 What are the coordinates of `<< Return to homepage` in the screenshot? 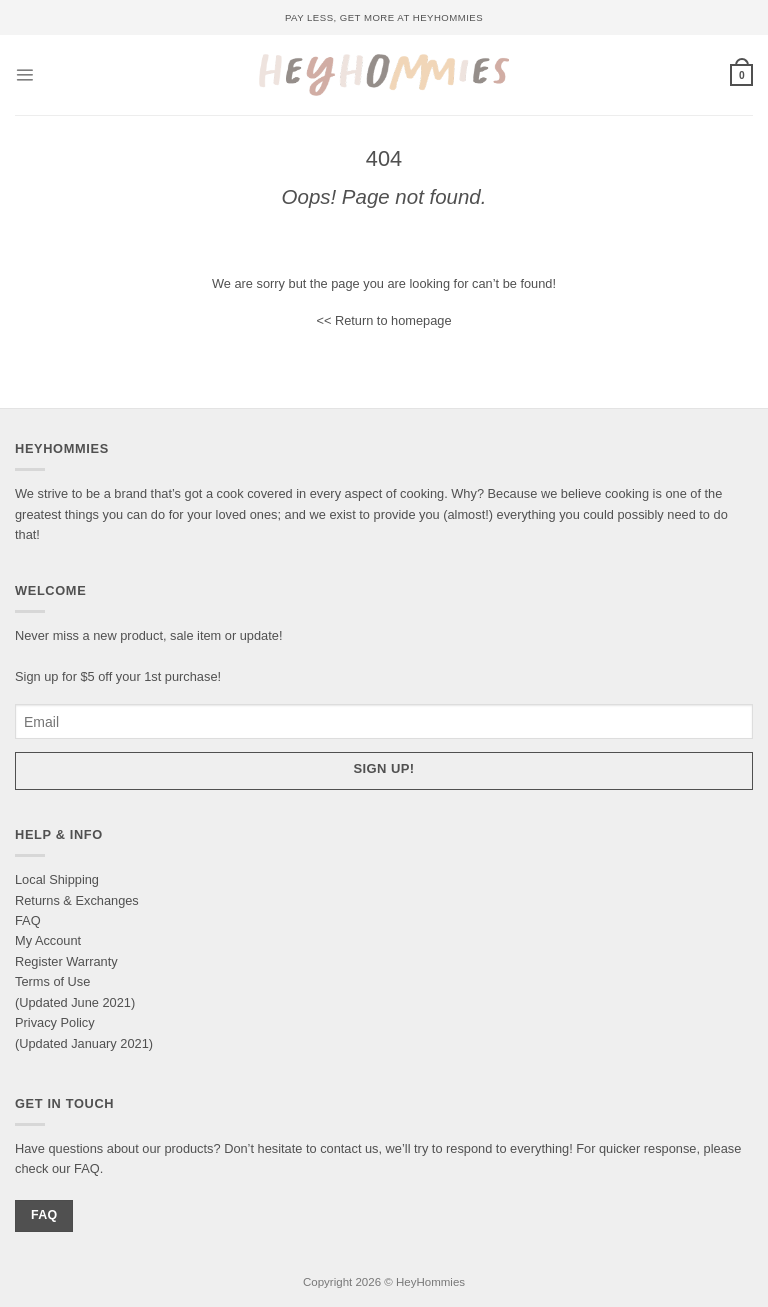 It's located at (383, 320).